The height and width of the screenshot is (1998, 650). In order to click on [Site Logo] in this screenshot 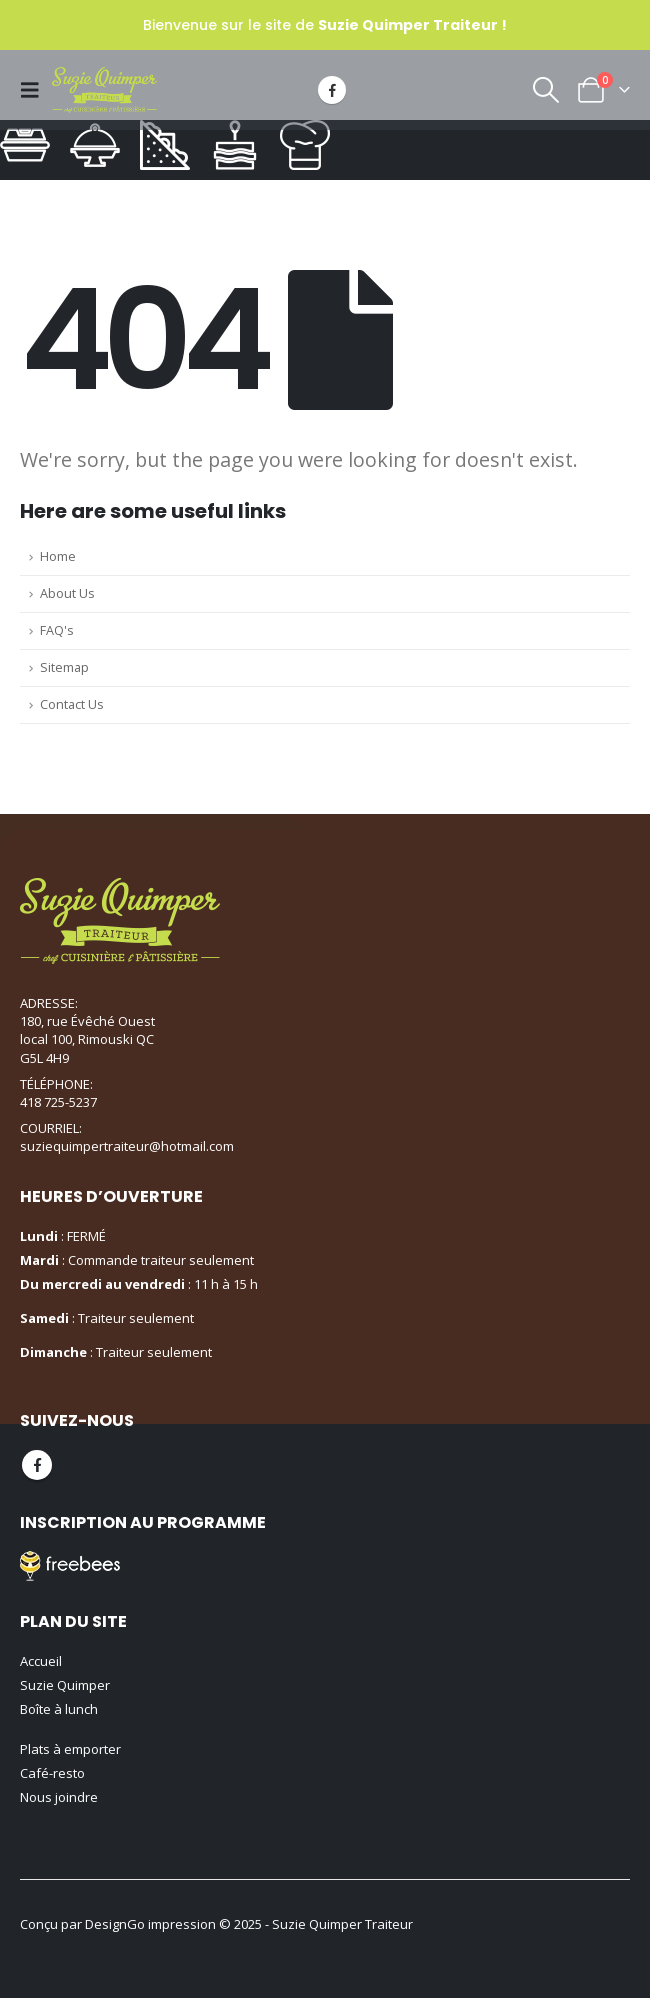, I will do `click(104, 89)`.